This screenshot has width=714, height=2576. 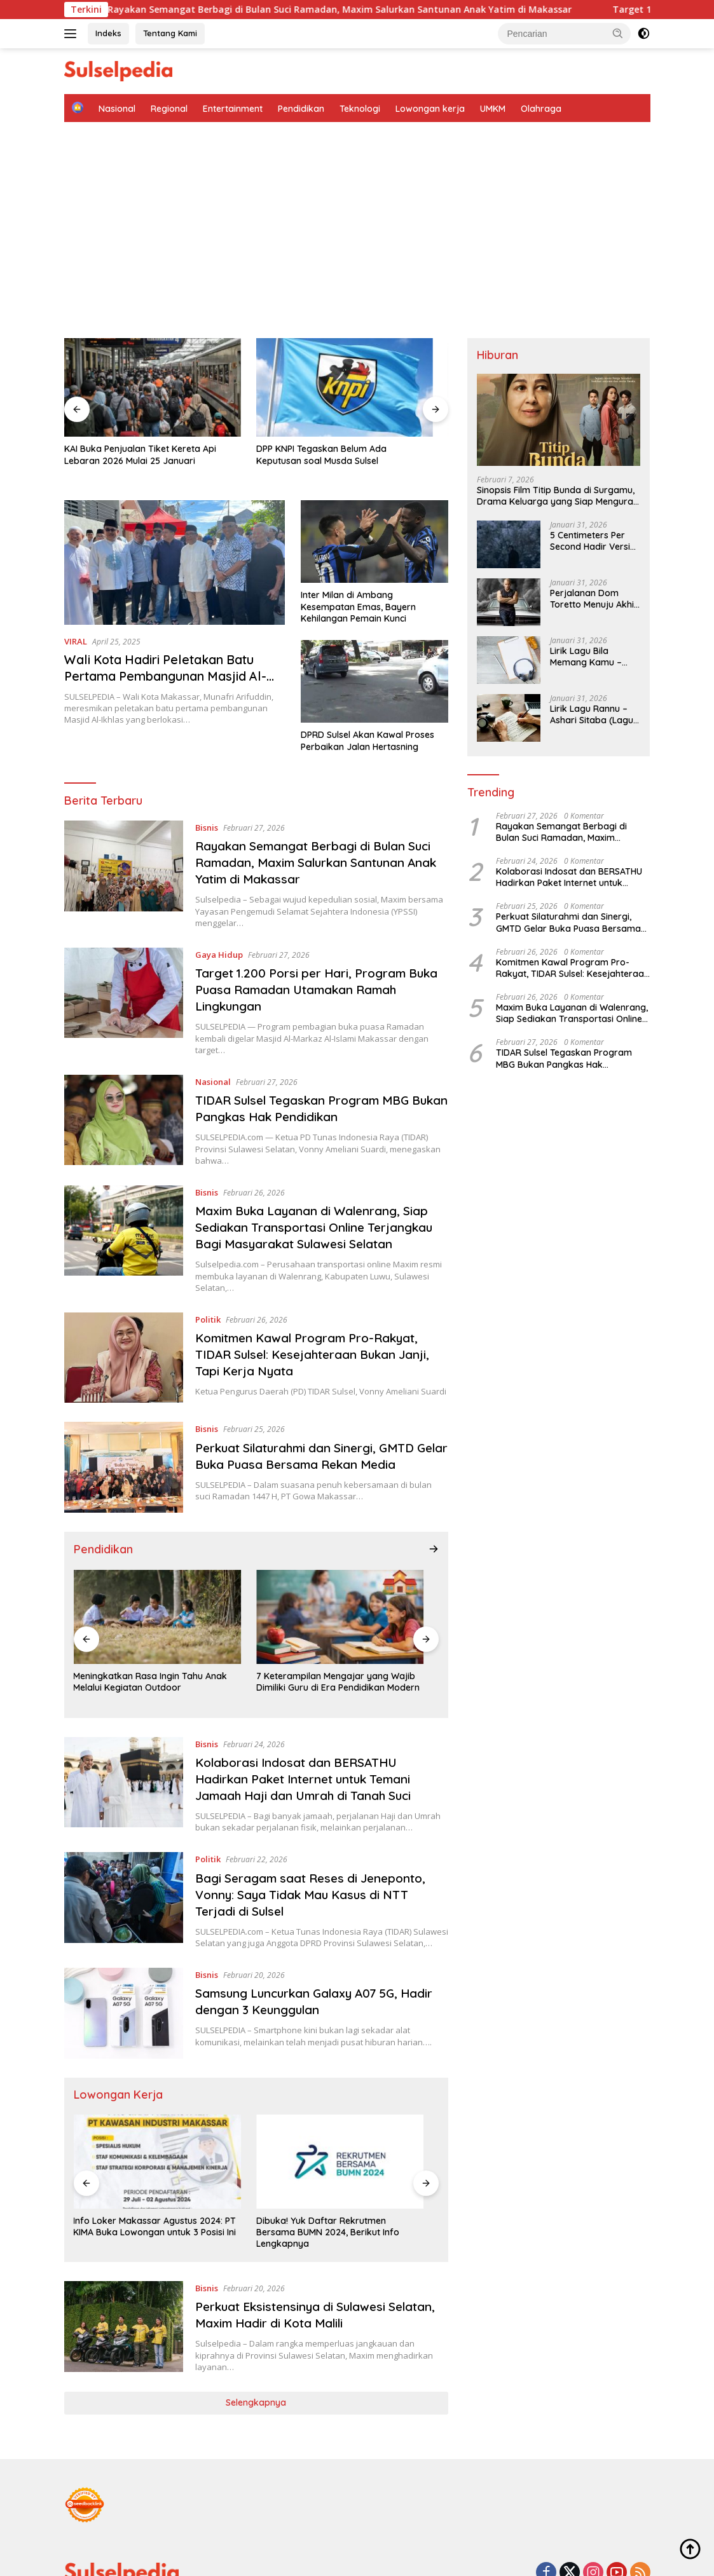 What do you see at coordinates (117, 428) in the screenshot?
I see `KAI Buka Penjualan Tiket Kereta Api Lebaran 2026 Mulai 25 Januari` at bounding box center [117, 428].